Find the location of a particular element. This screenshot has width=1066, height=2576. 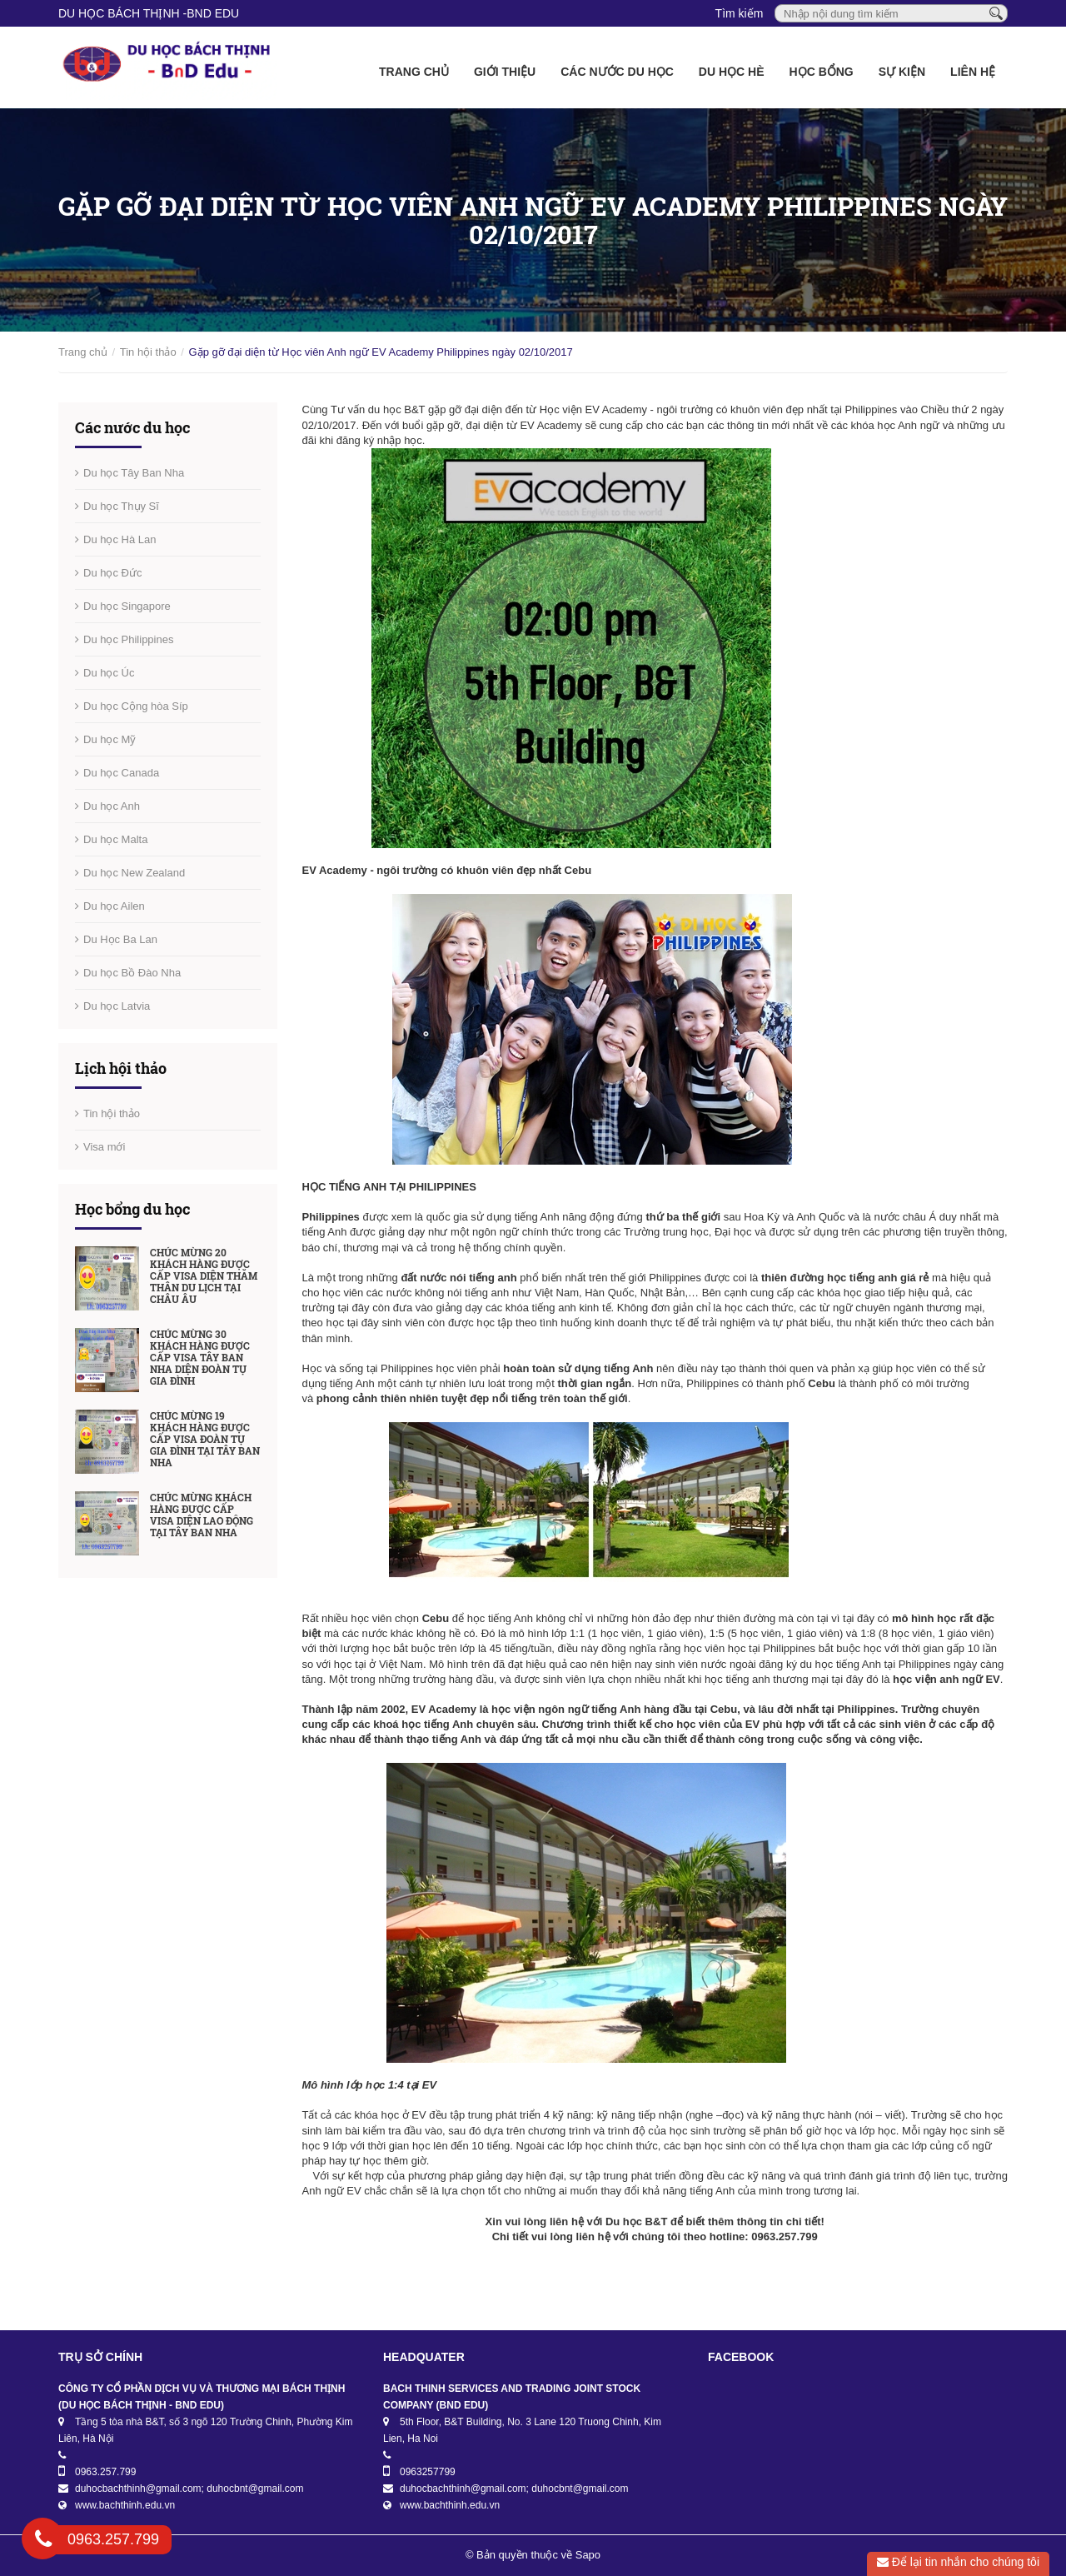

[Tìm kiếm] is located at coordinates (996, 12).